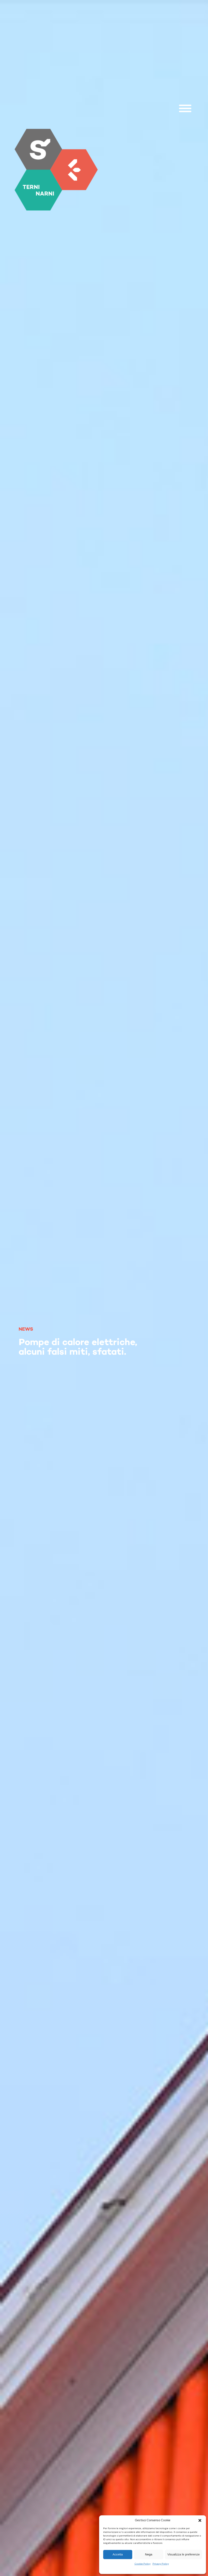  Describe the element at coordinates (200, 2520) in the screenshot. I see `[button]` at that location.